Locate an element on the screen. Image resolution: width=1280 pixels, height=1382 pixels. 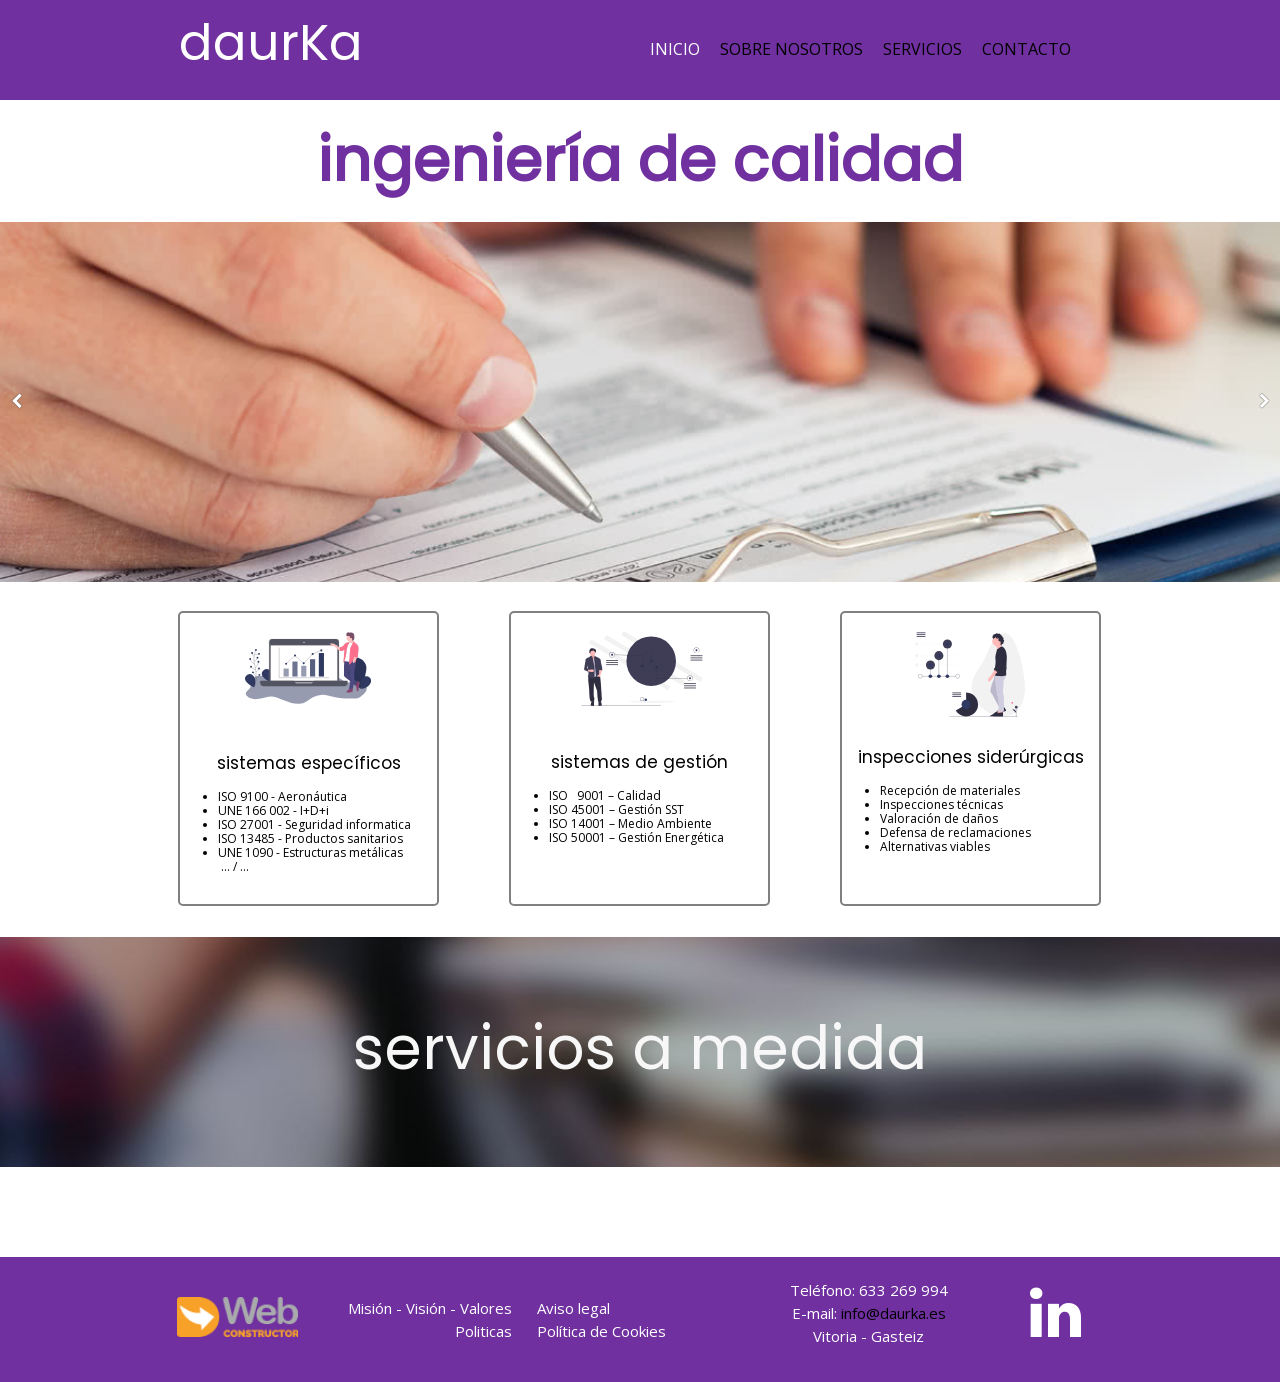
Servicios is located at coordinates (922, 49).